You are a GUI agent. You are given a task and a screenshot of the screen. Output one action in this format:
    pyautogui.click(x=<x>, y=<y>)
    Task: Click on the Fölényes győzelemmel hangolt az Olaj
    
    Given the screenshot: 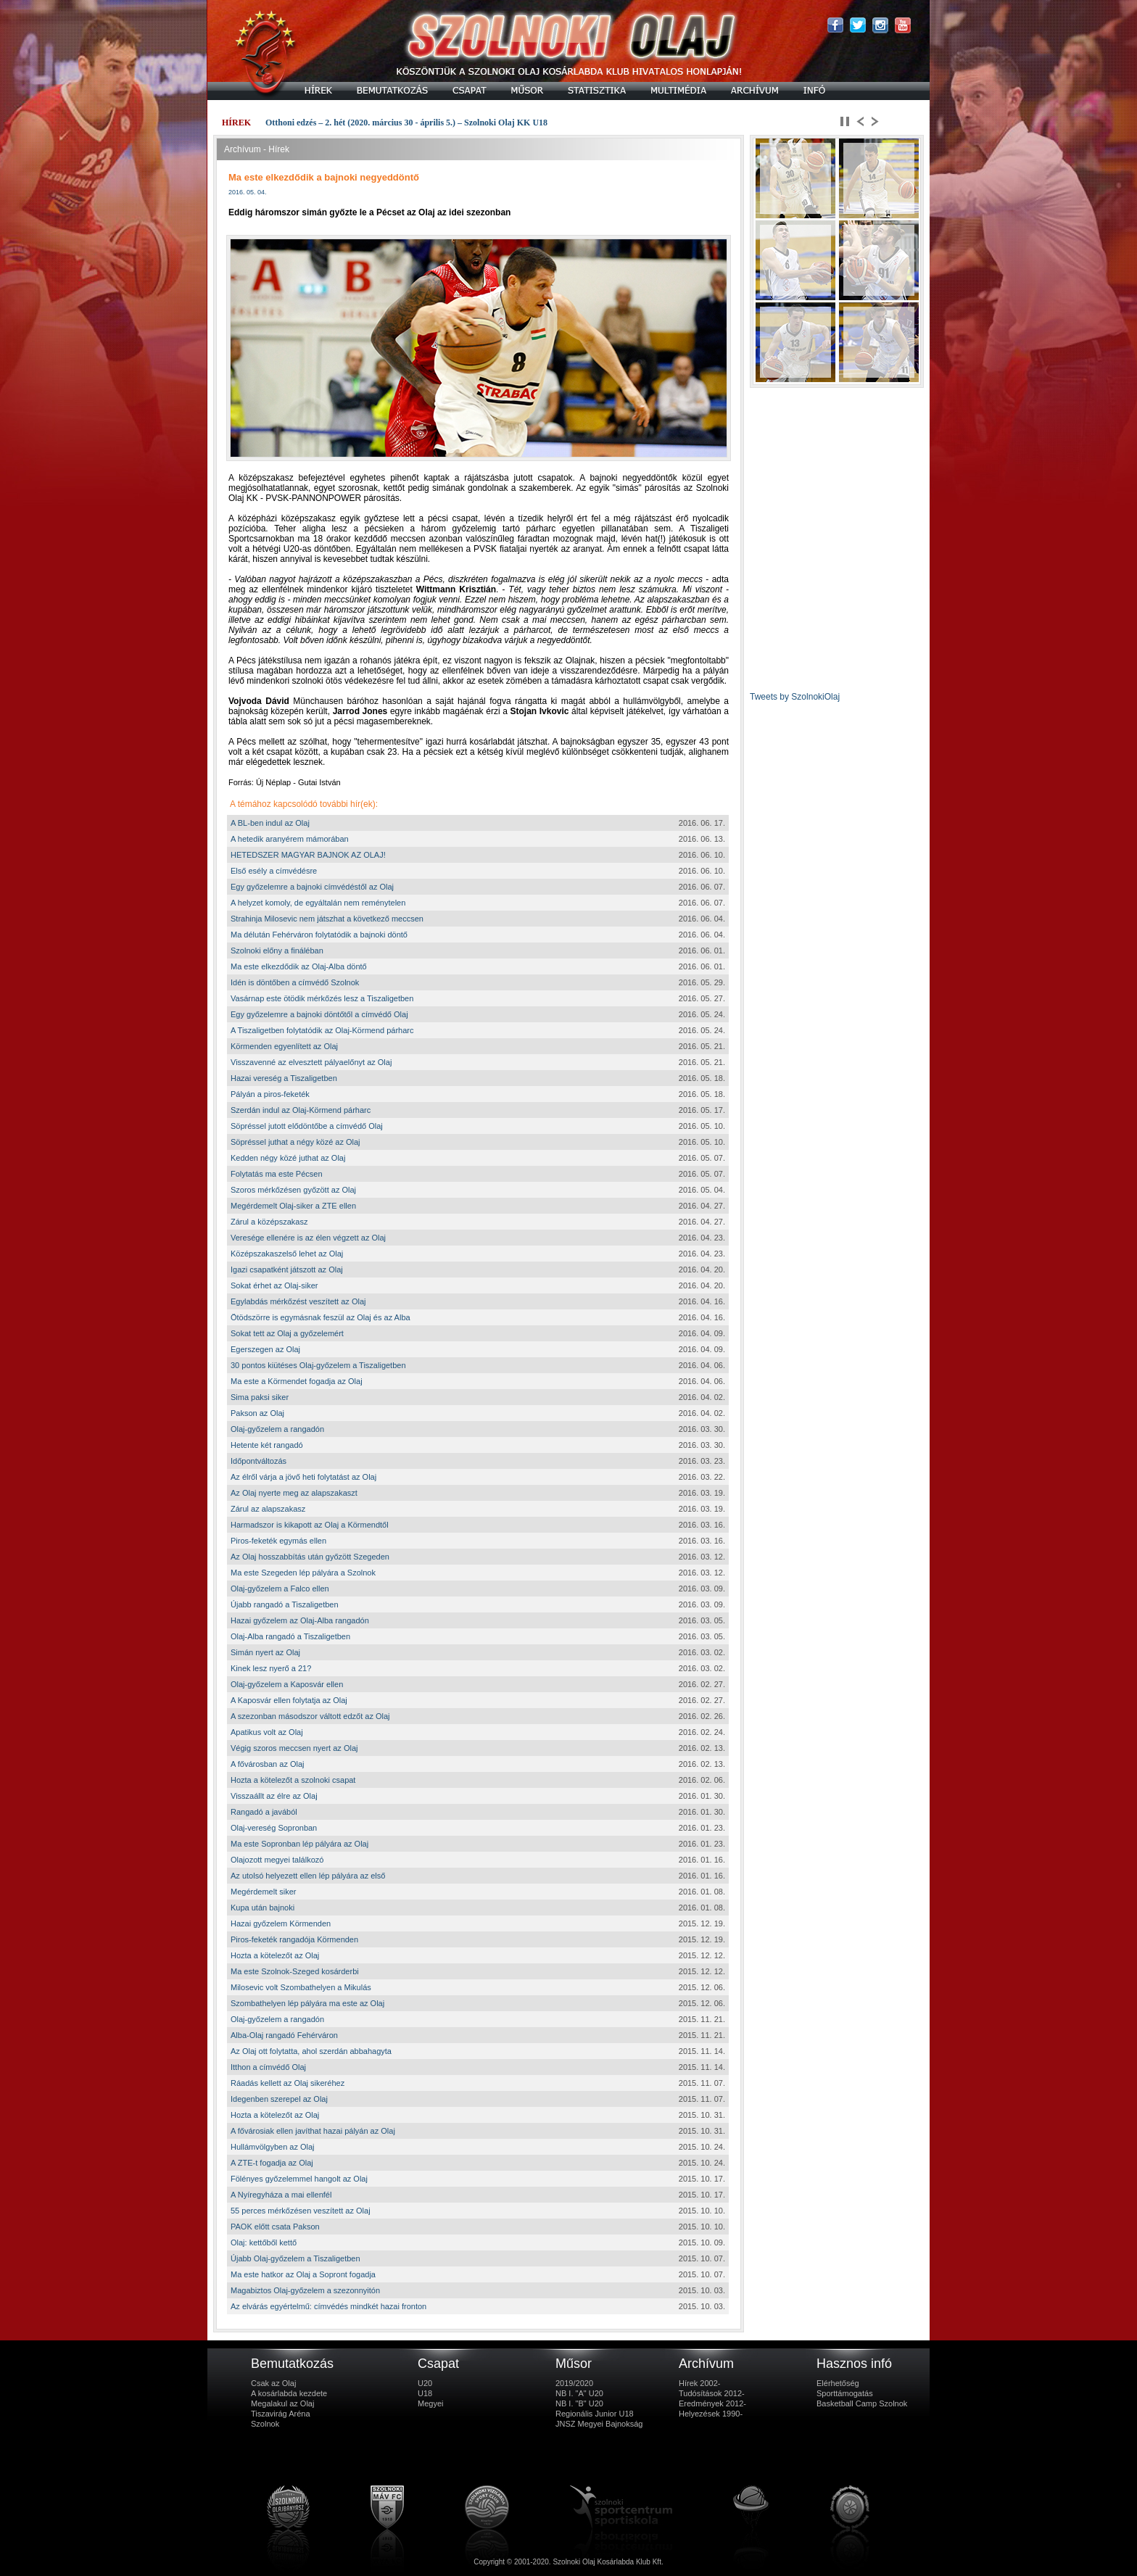 What is the action you would take?
    pyautogui.click(x=299, y=2178)
    